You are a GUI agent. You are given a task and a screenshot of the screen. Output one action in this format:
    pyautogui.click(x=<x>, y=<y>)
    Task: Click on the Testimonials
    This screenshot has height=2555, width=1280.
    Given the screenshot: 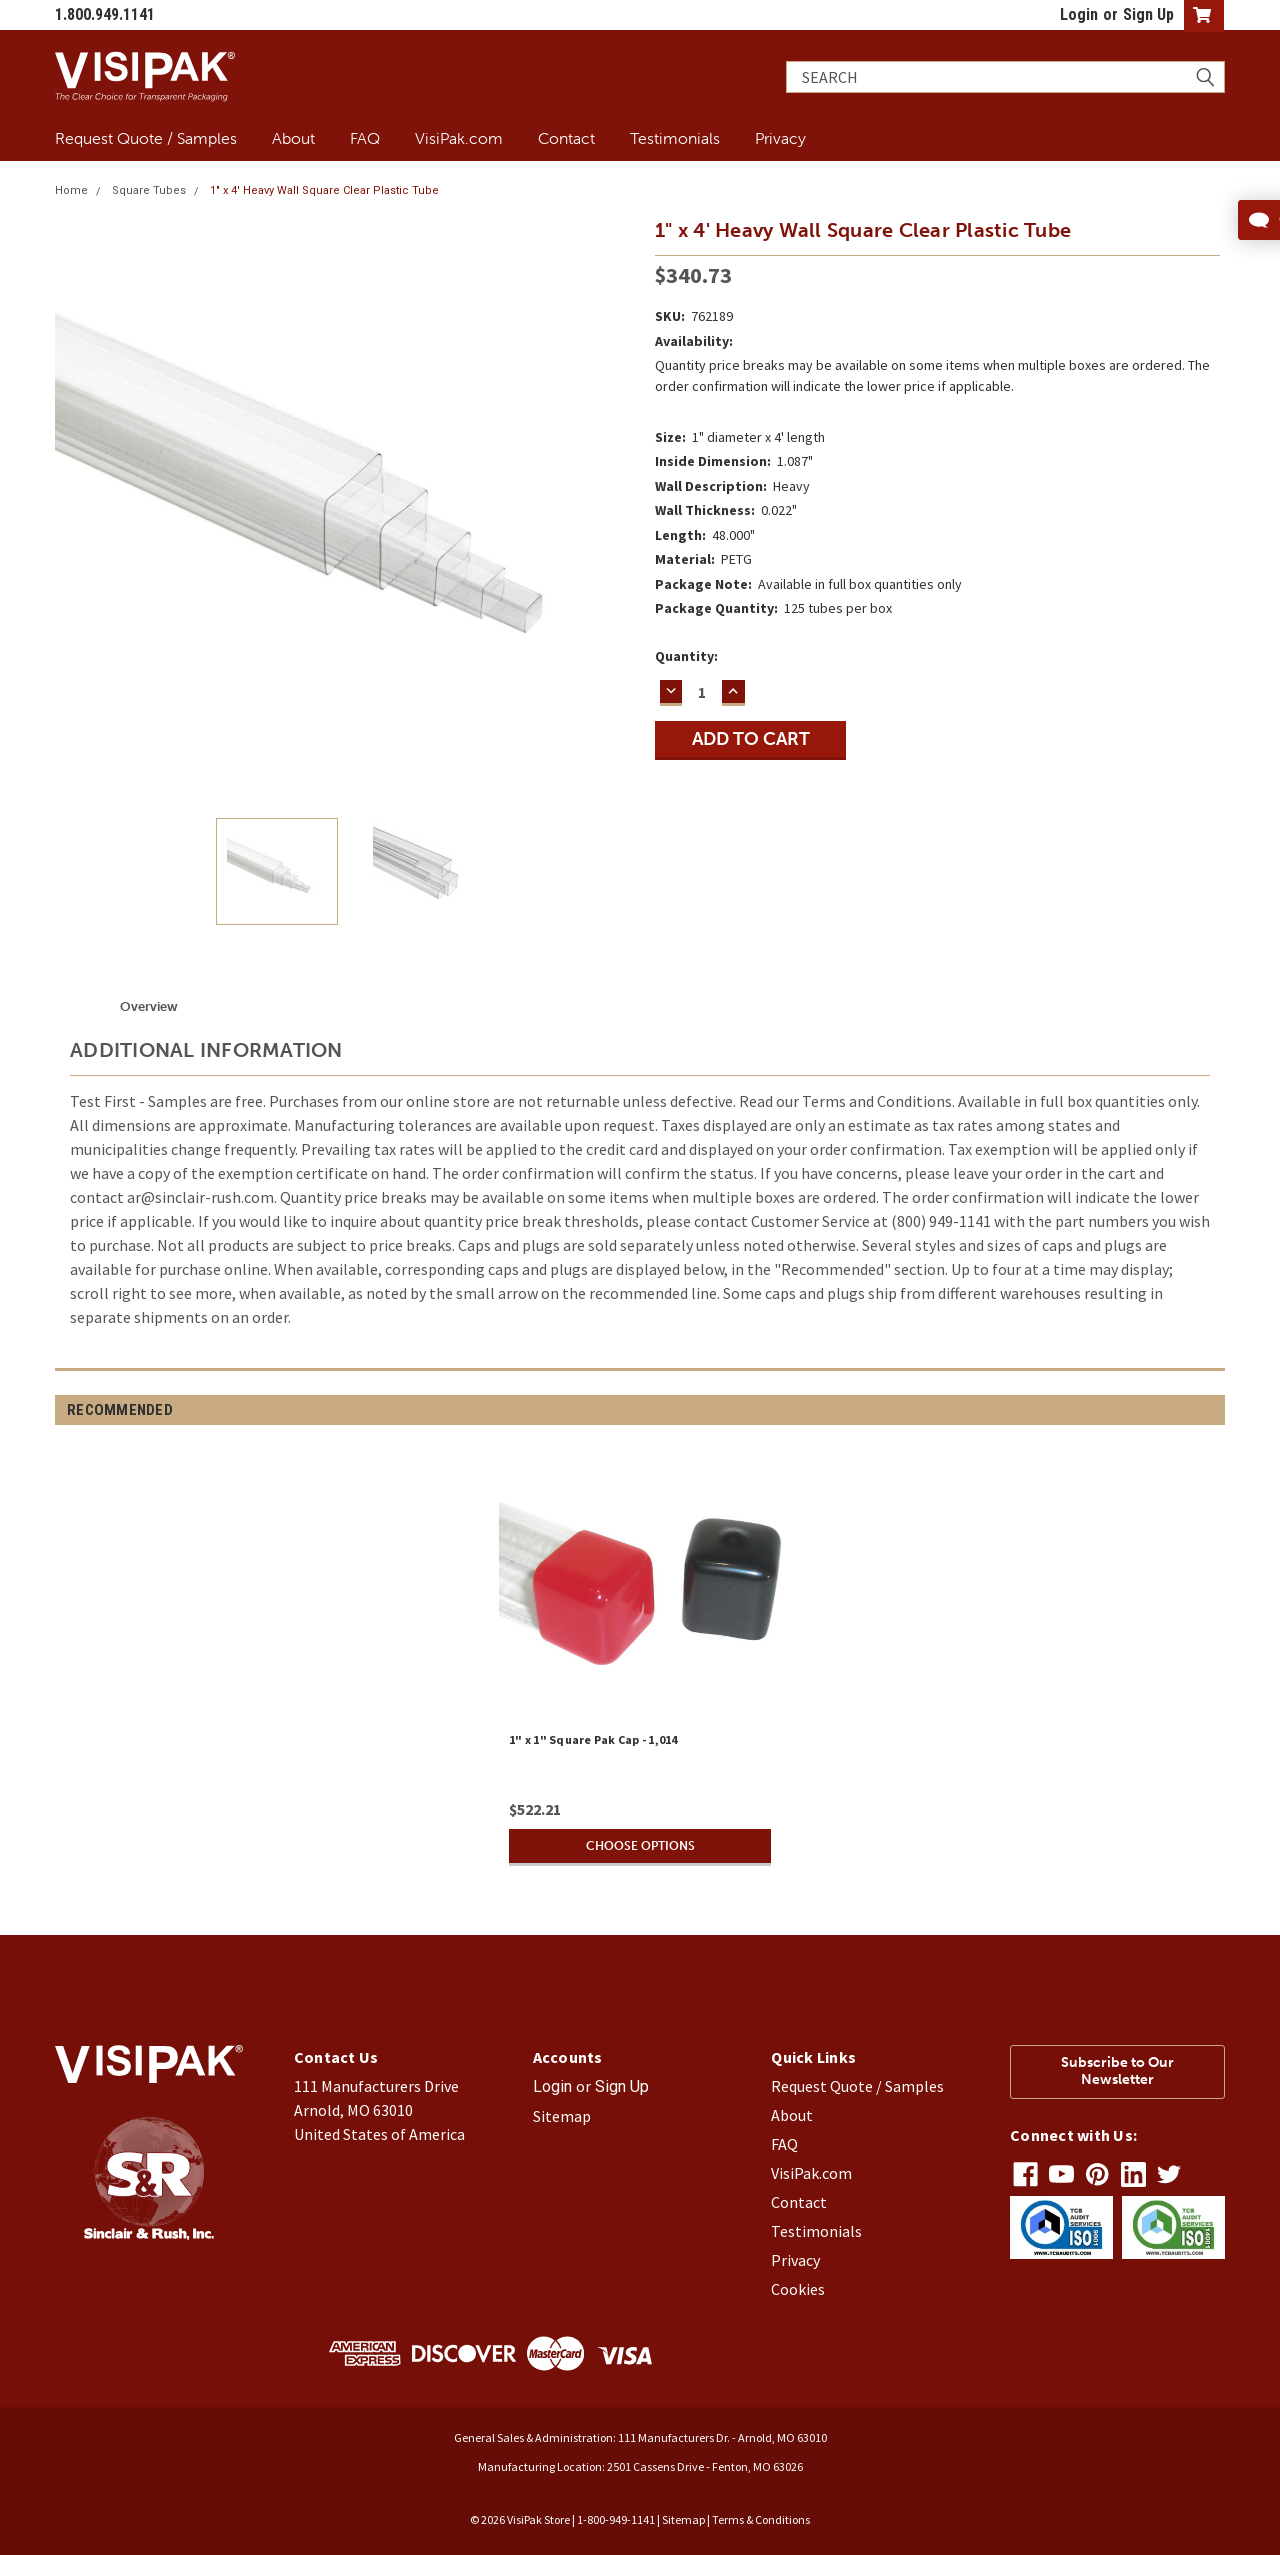 What is the action you would take?
    pyautogui.click(x=675, y=138)
    